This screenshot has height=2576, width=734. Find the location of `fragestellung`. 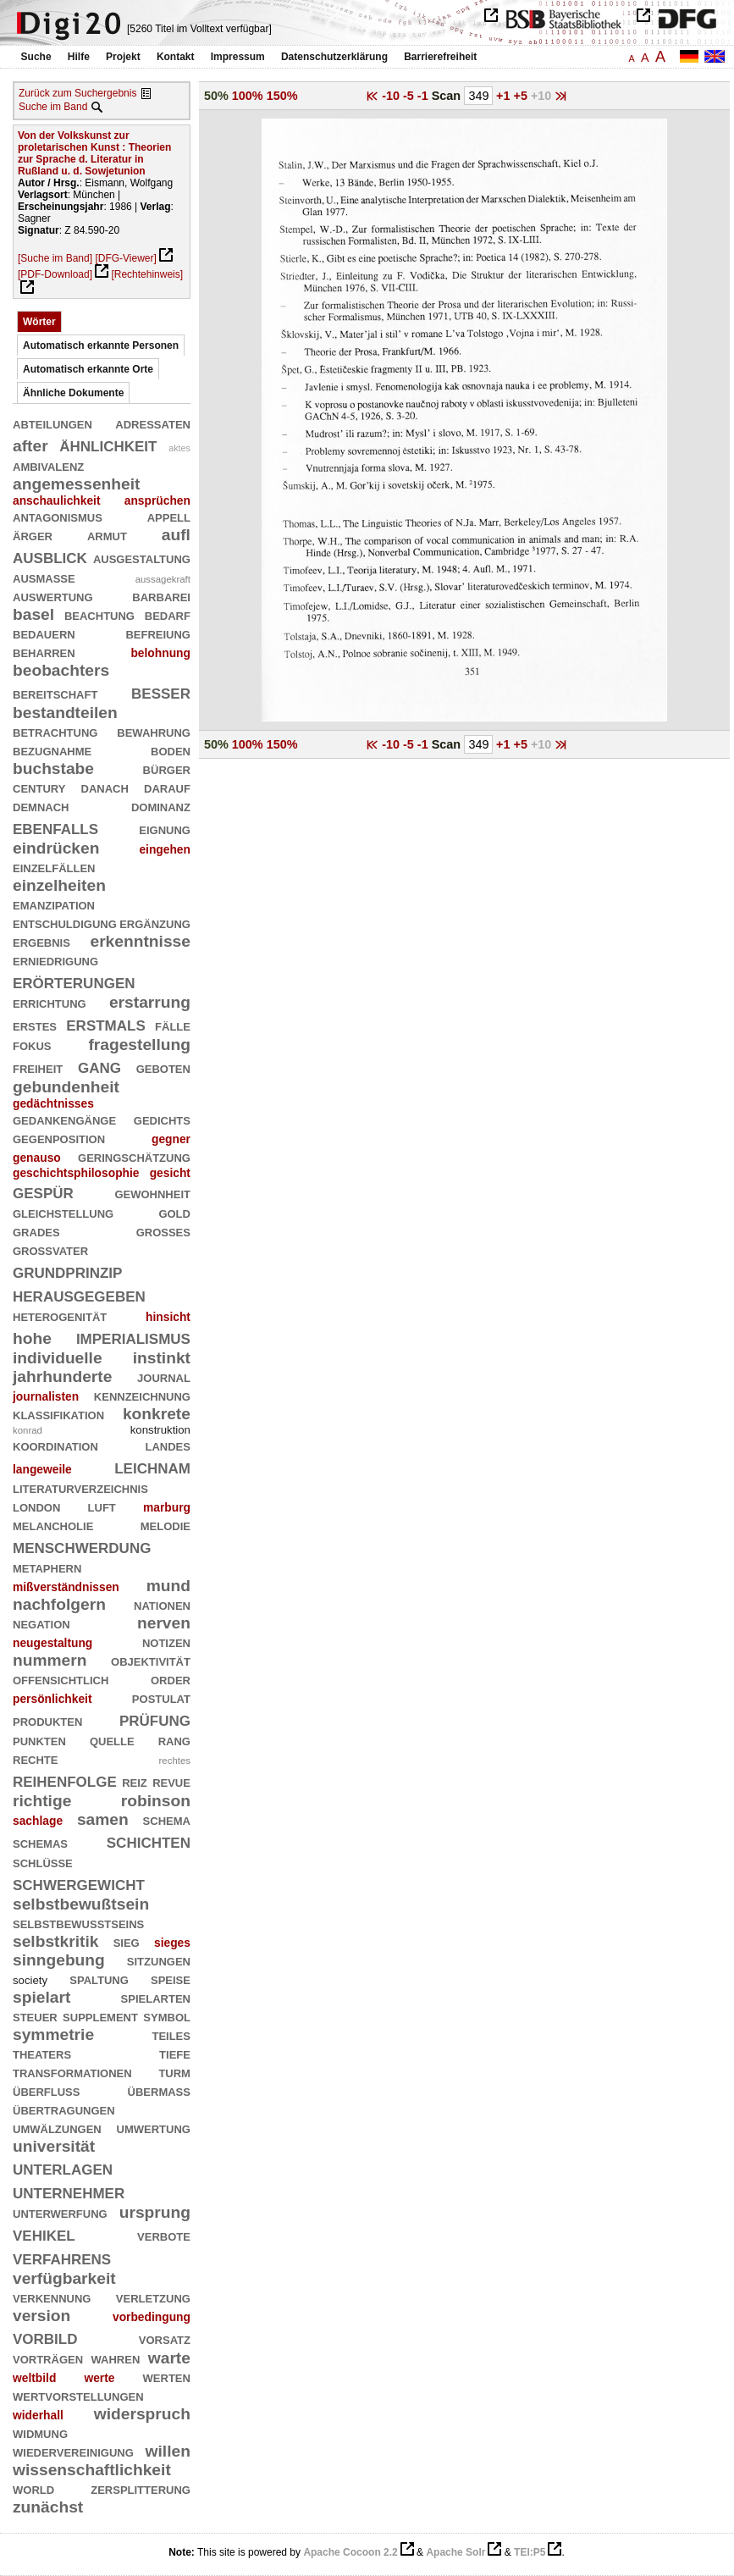

fragestellung is located at coordinates (139, 1044).